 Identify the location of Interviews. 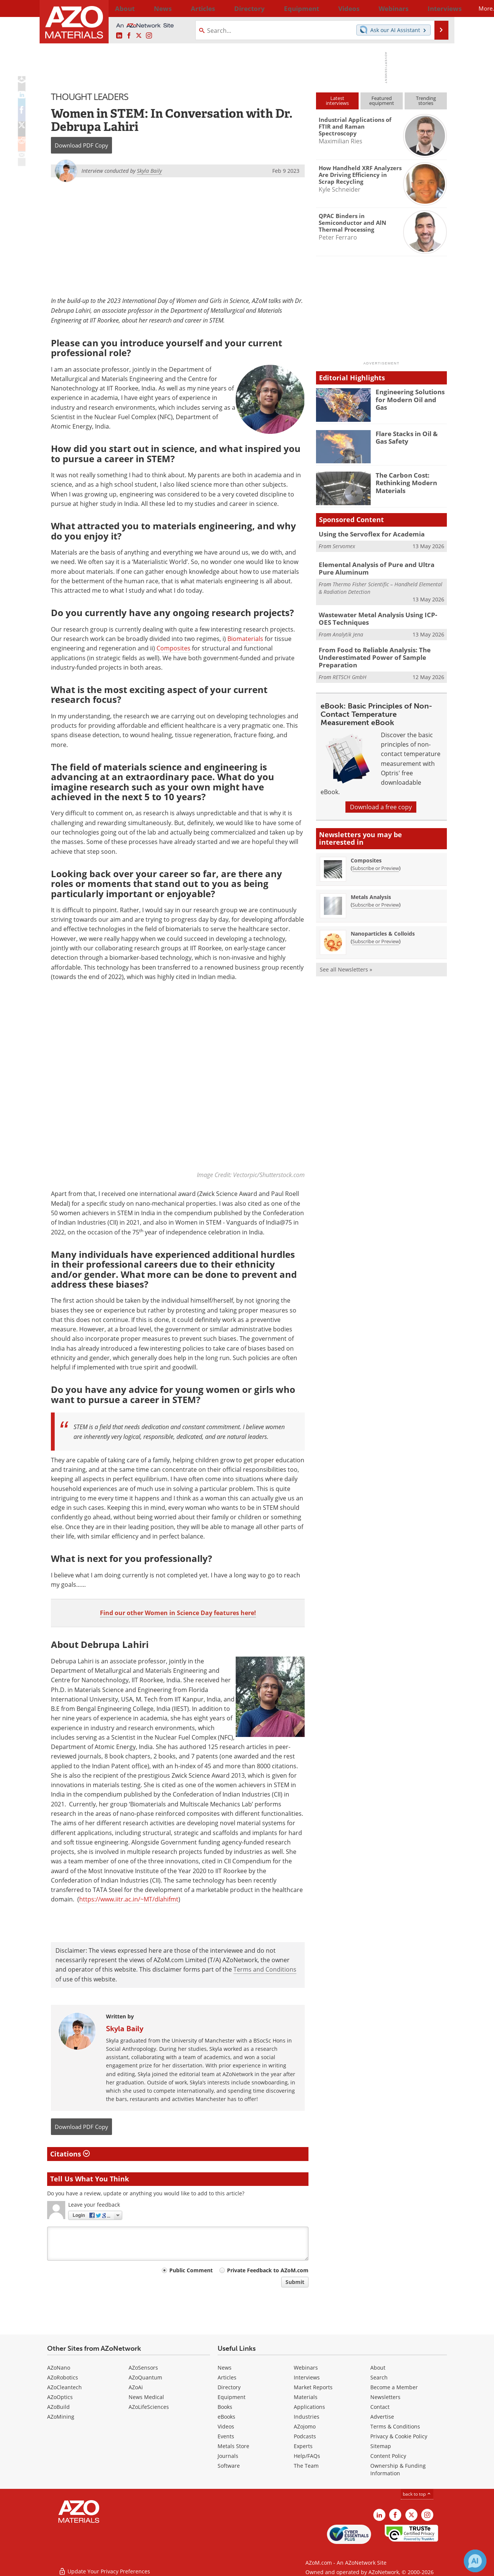
(307, 2377).